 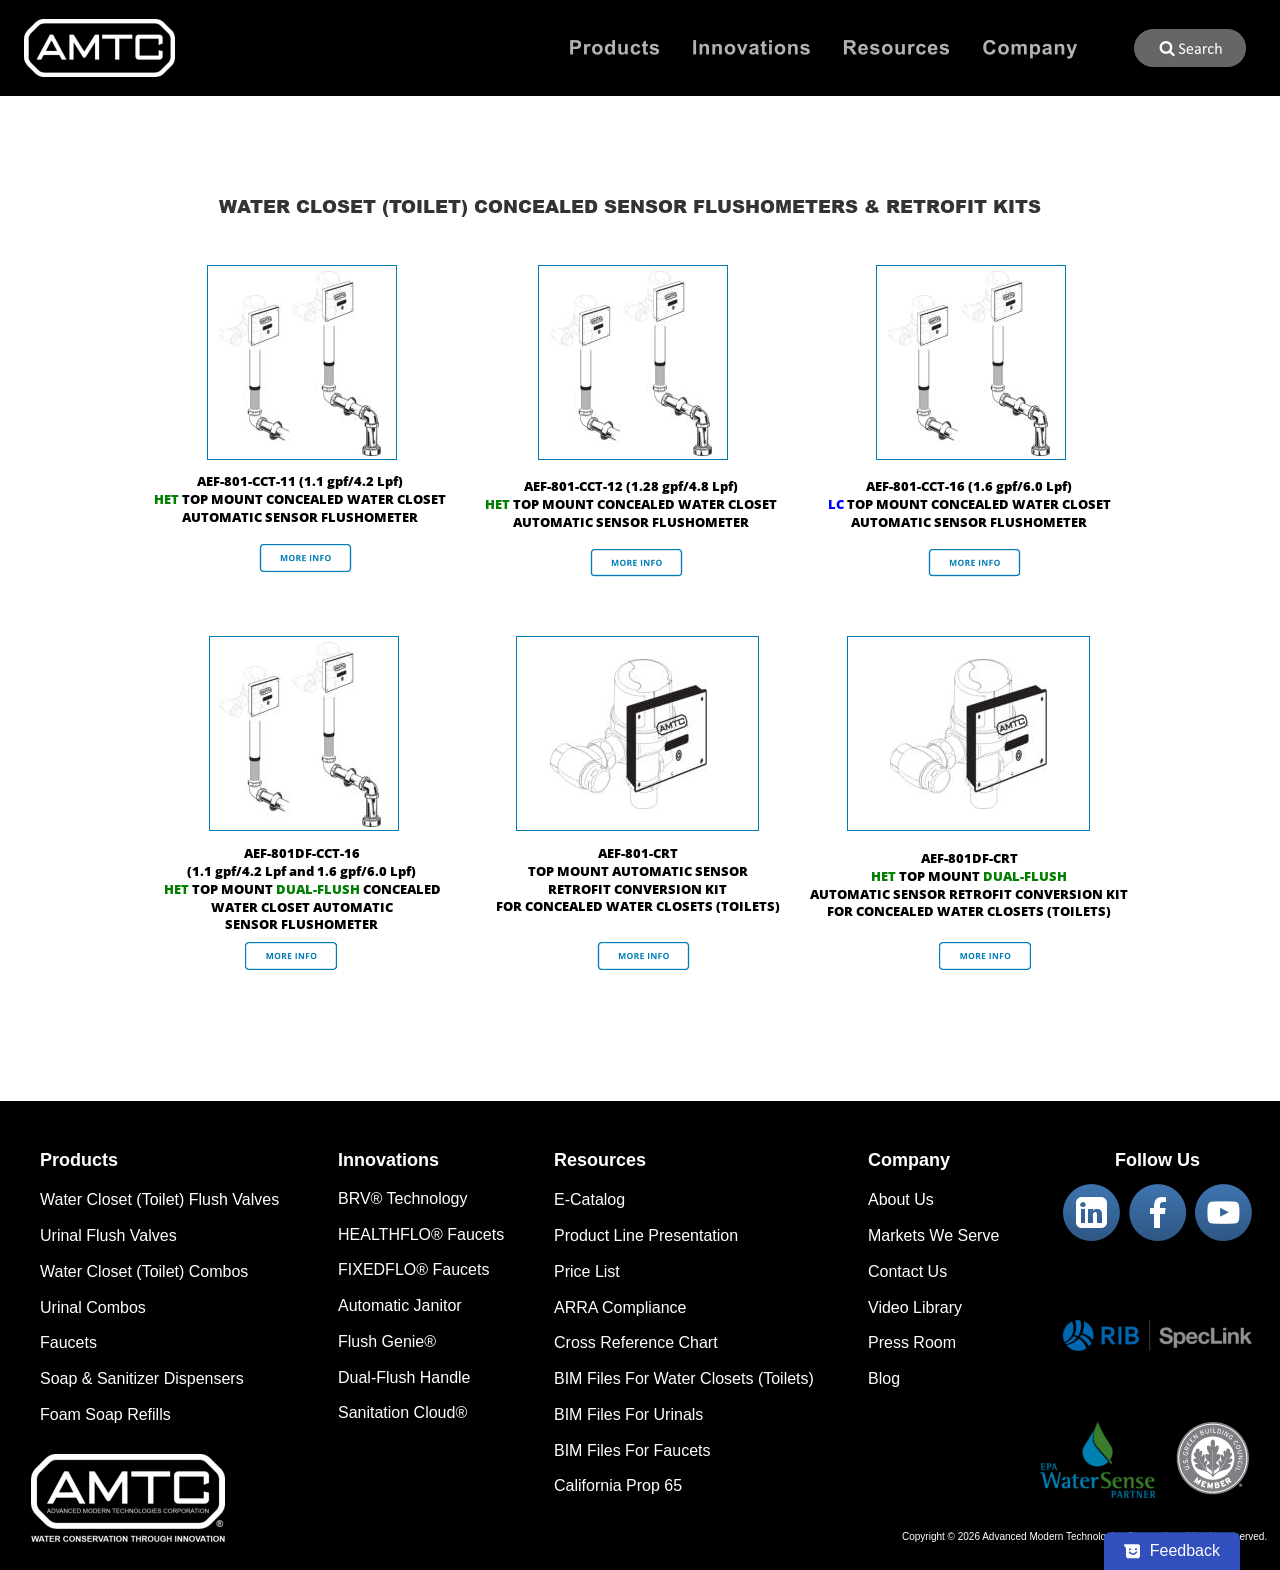 I want to click on Price List, so click(x=587, y=1271).